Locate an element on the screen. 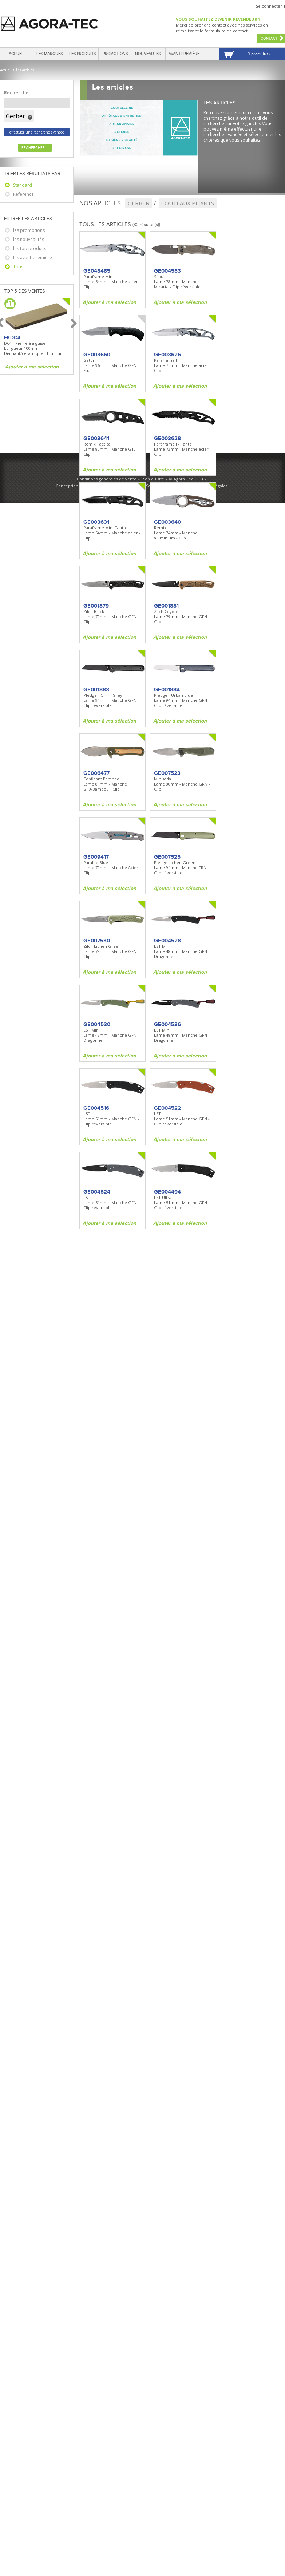 The height and width of the screenshot is (2576, 285). GE004524 is located at coordinates (96, 1191).